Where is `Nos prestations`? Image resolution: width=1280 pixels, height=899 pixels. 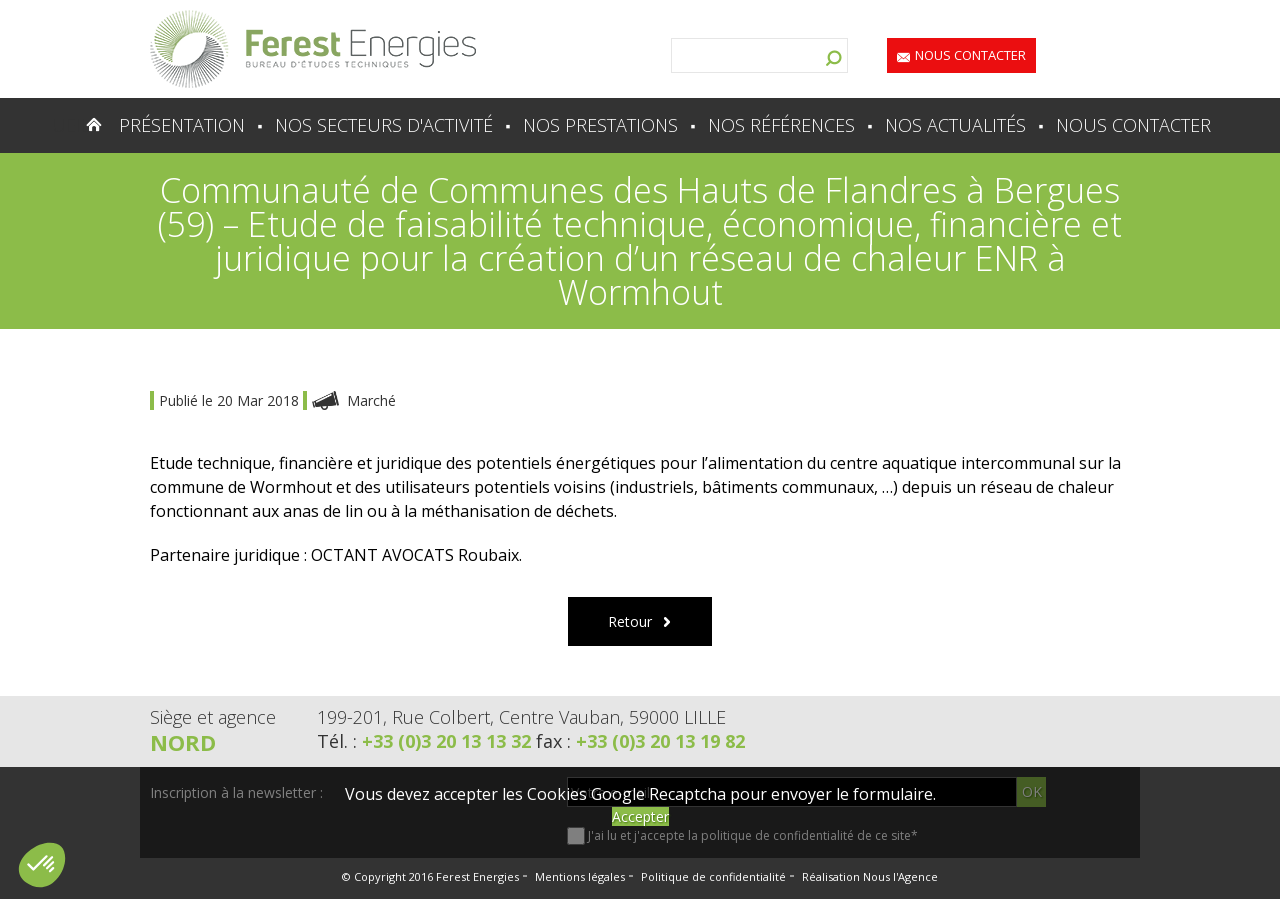
Nos prestations is located at coordinates (600, 125).